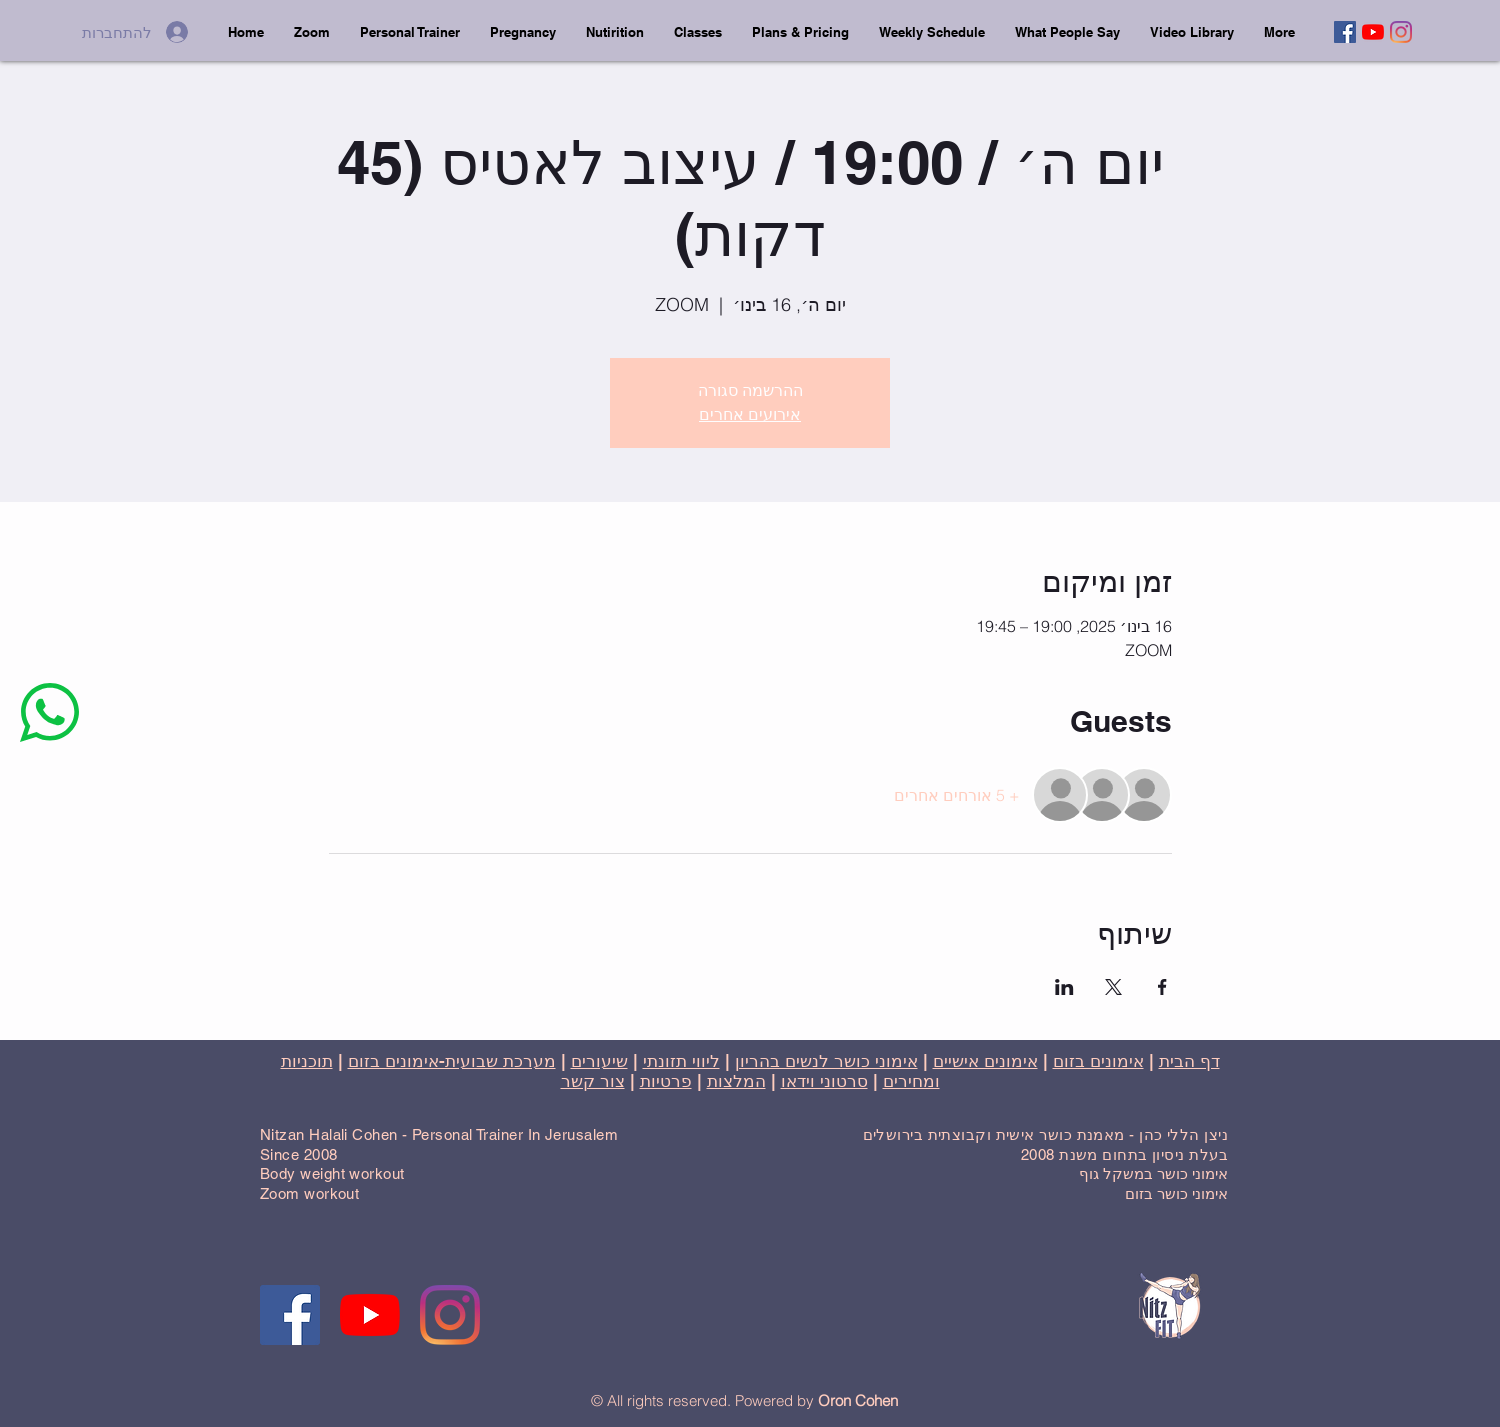 This screenshot has height=1427, width=1500. Describe the element at coordinates (452, 1061) in the screenshot. I see `מערכת שבועית-אימונים בזום` at that location.